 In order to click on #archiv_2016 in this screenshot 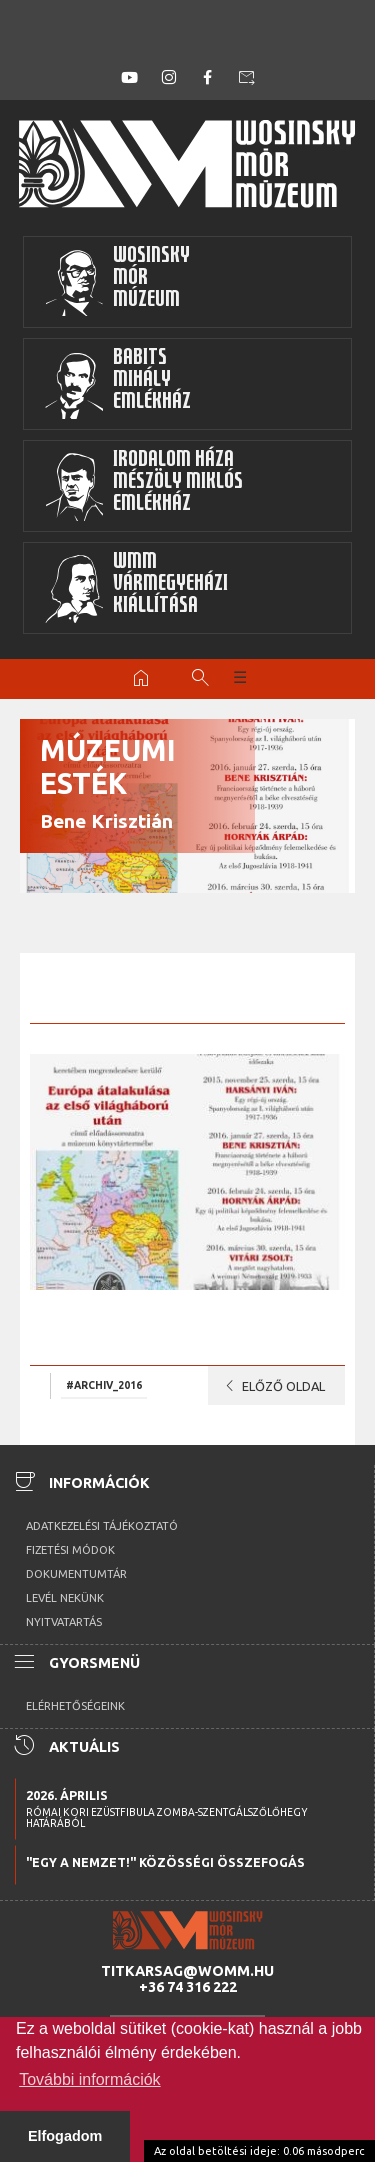, I will do `click(104, 1385)`.